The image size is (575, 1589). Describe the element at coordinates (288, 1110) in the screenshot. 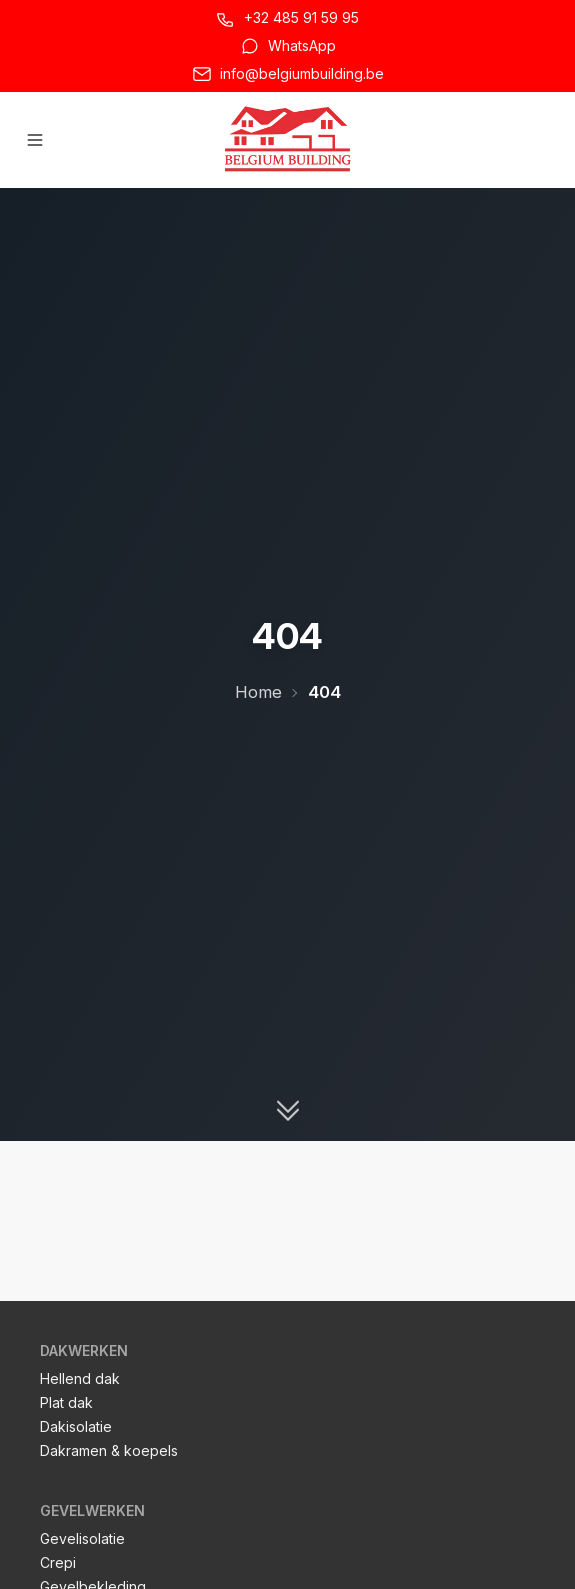

I see `[Scroll naar beneden]` at that location.